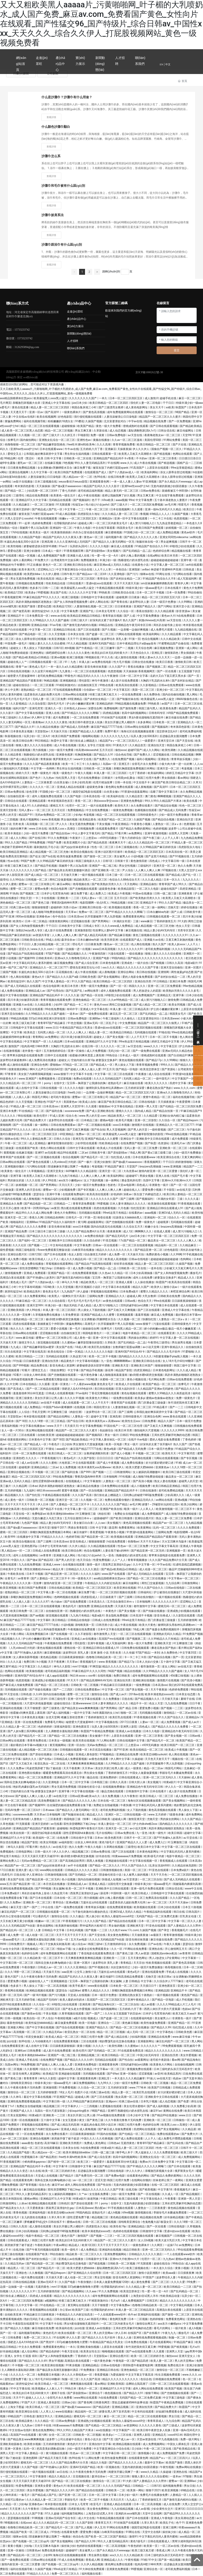 The height and width of the screenshot is (2576, 203). I want to click on 韩国久久久久, so click(137, 986).